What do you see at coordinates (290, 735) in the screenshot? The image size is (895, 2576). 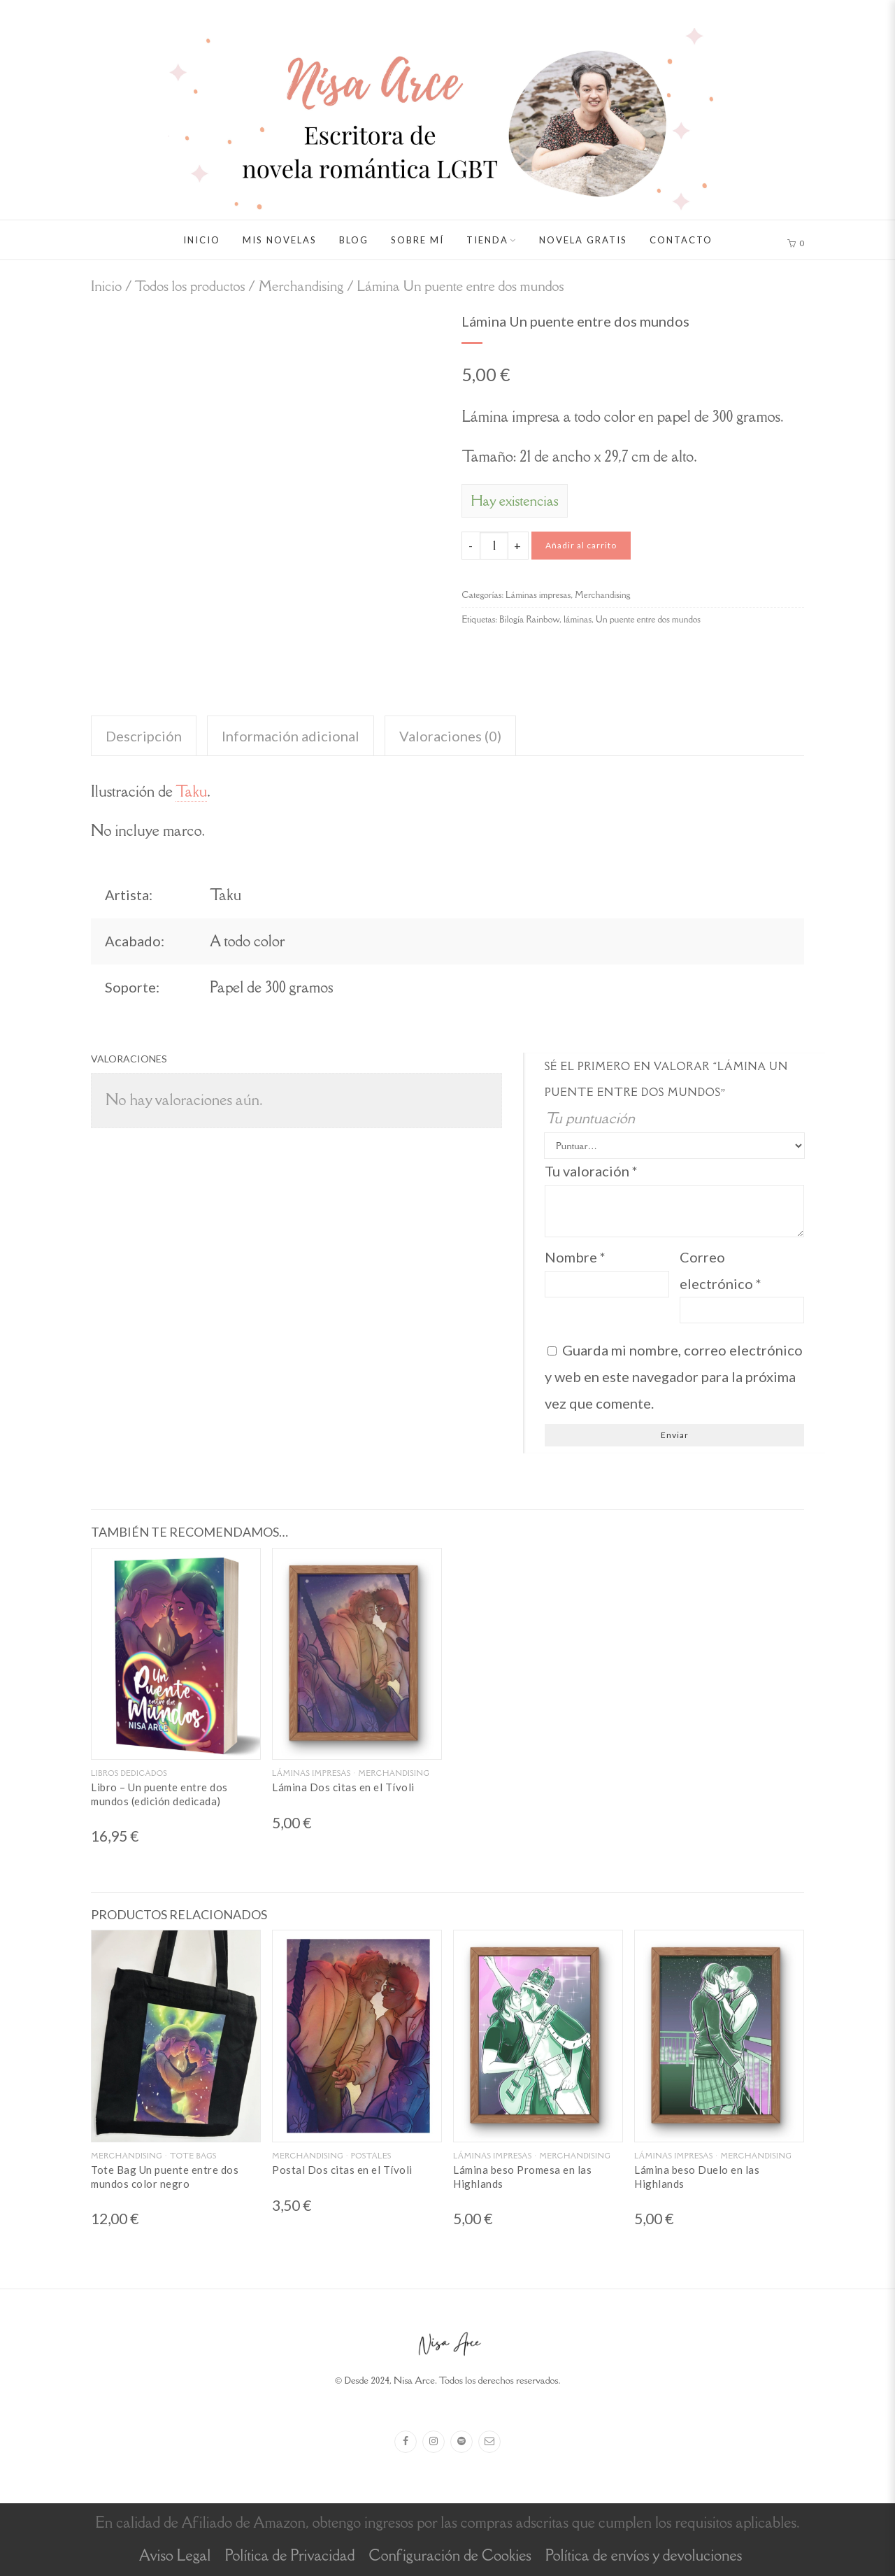 I see `Información adicional [tab]` at bounding box center [290, 735].